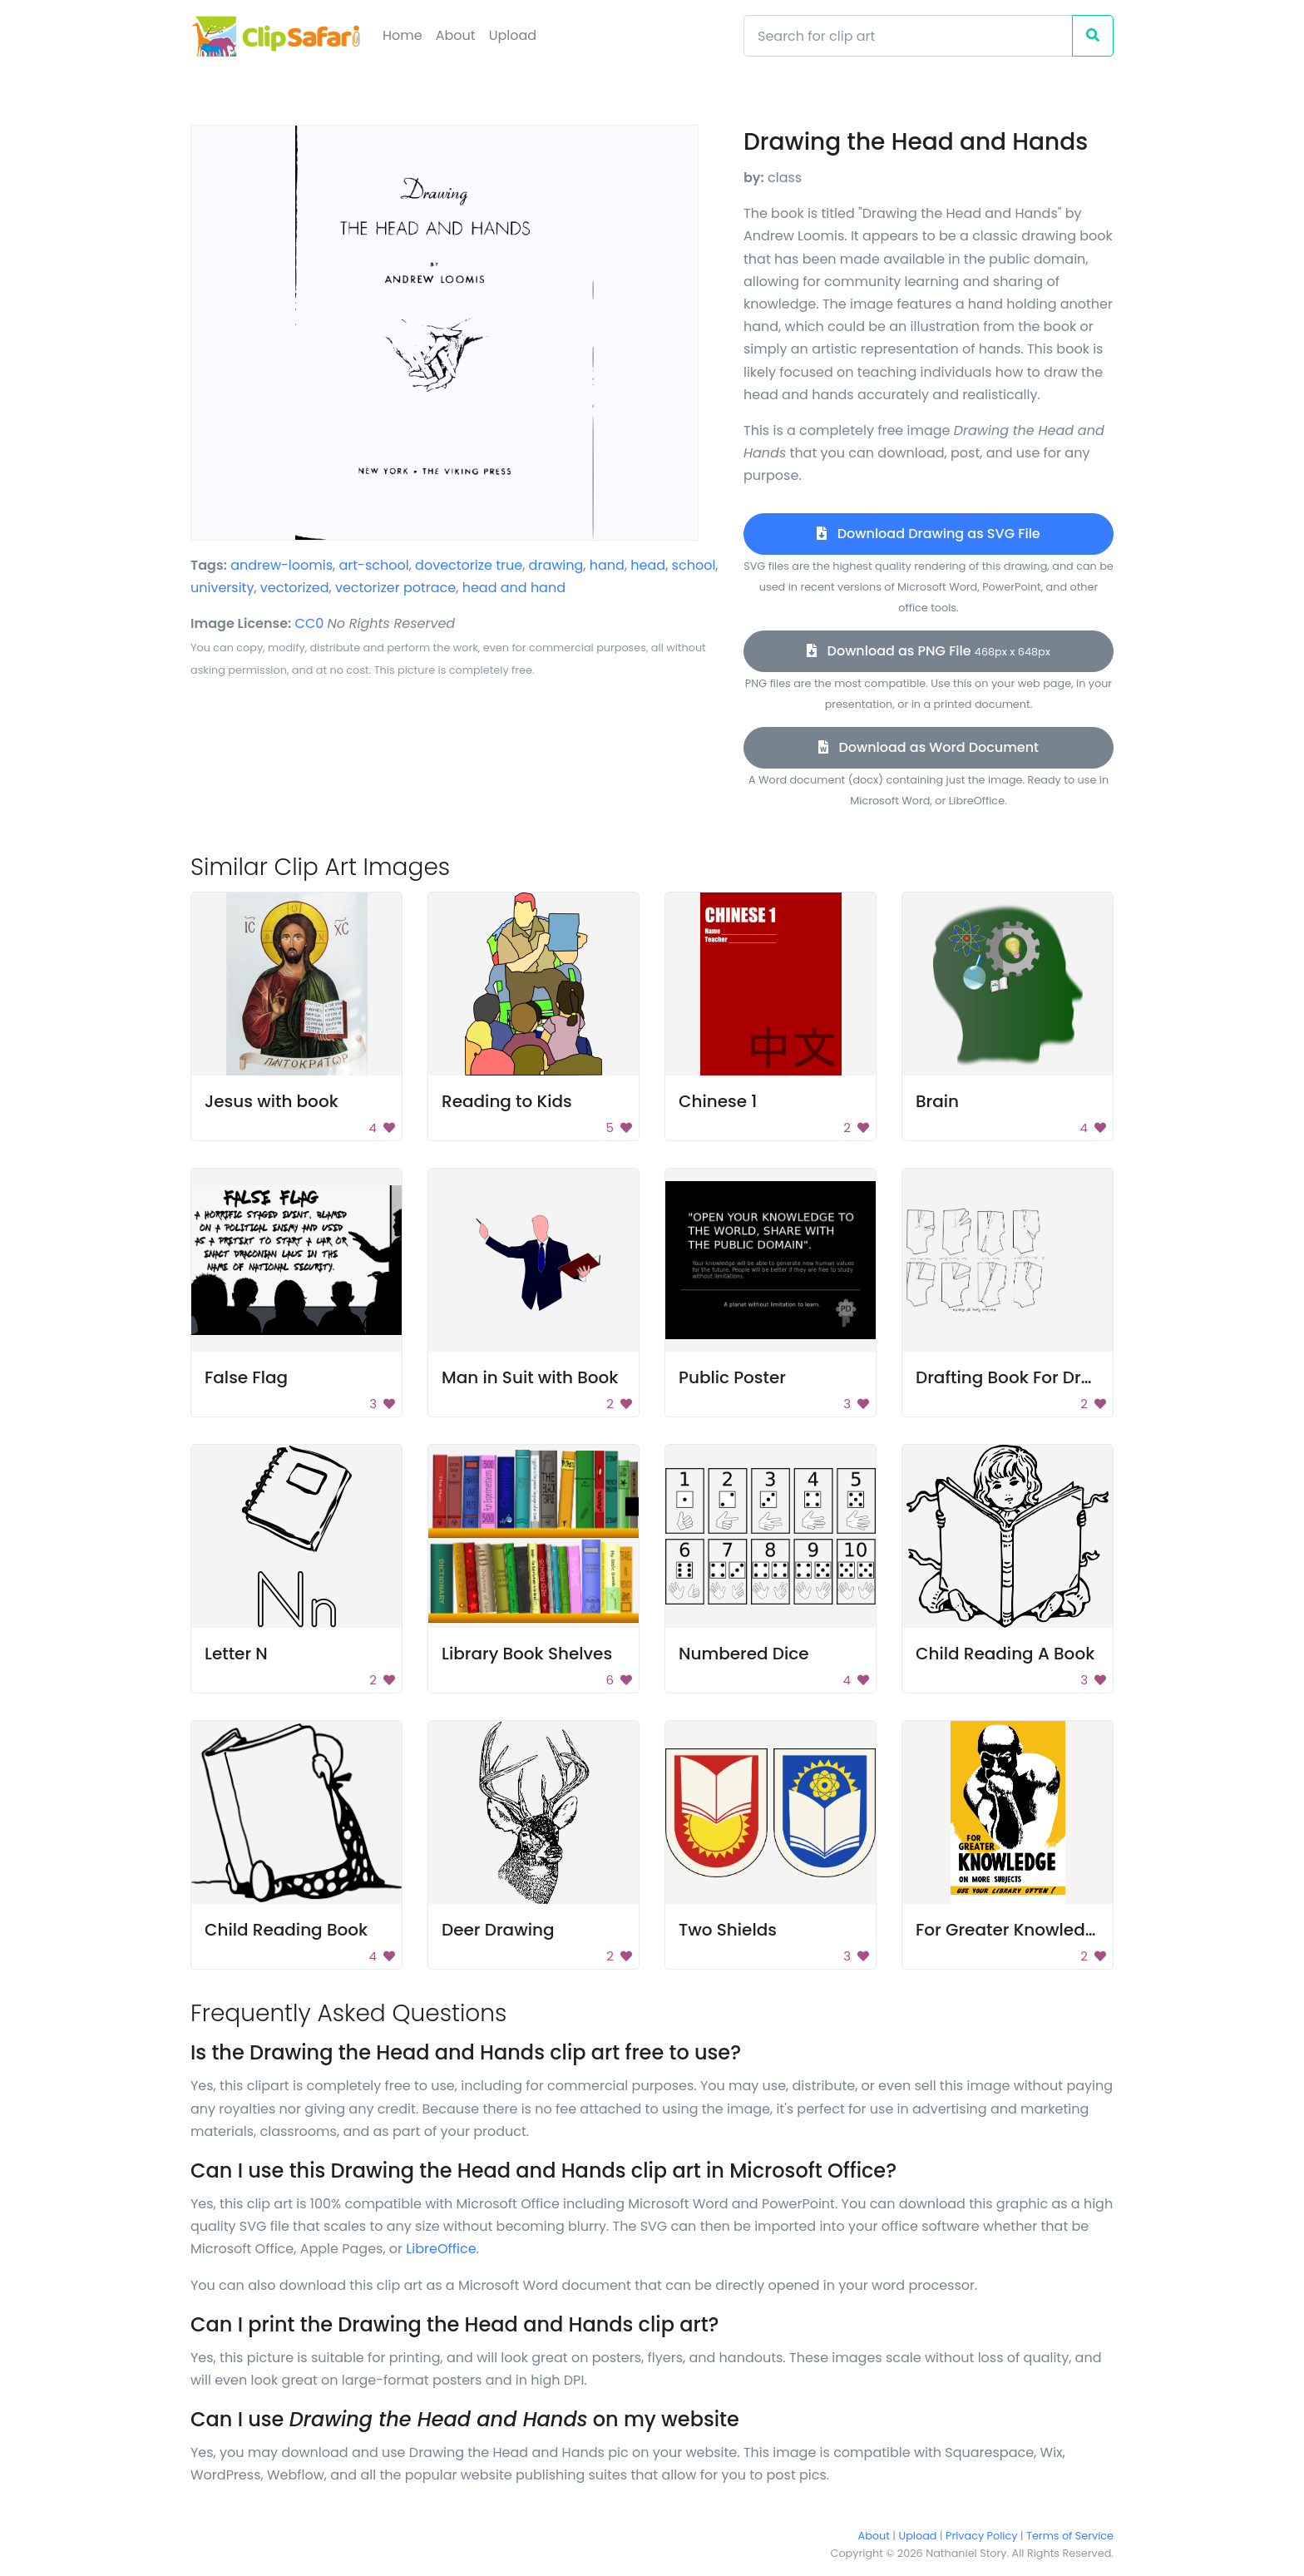 The image size is (1304, 2576). I want to click on Public Poster, so click(732, 1377).